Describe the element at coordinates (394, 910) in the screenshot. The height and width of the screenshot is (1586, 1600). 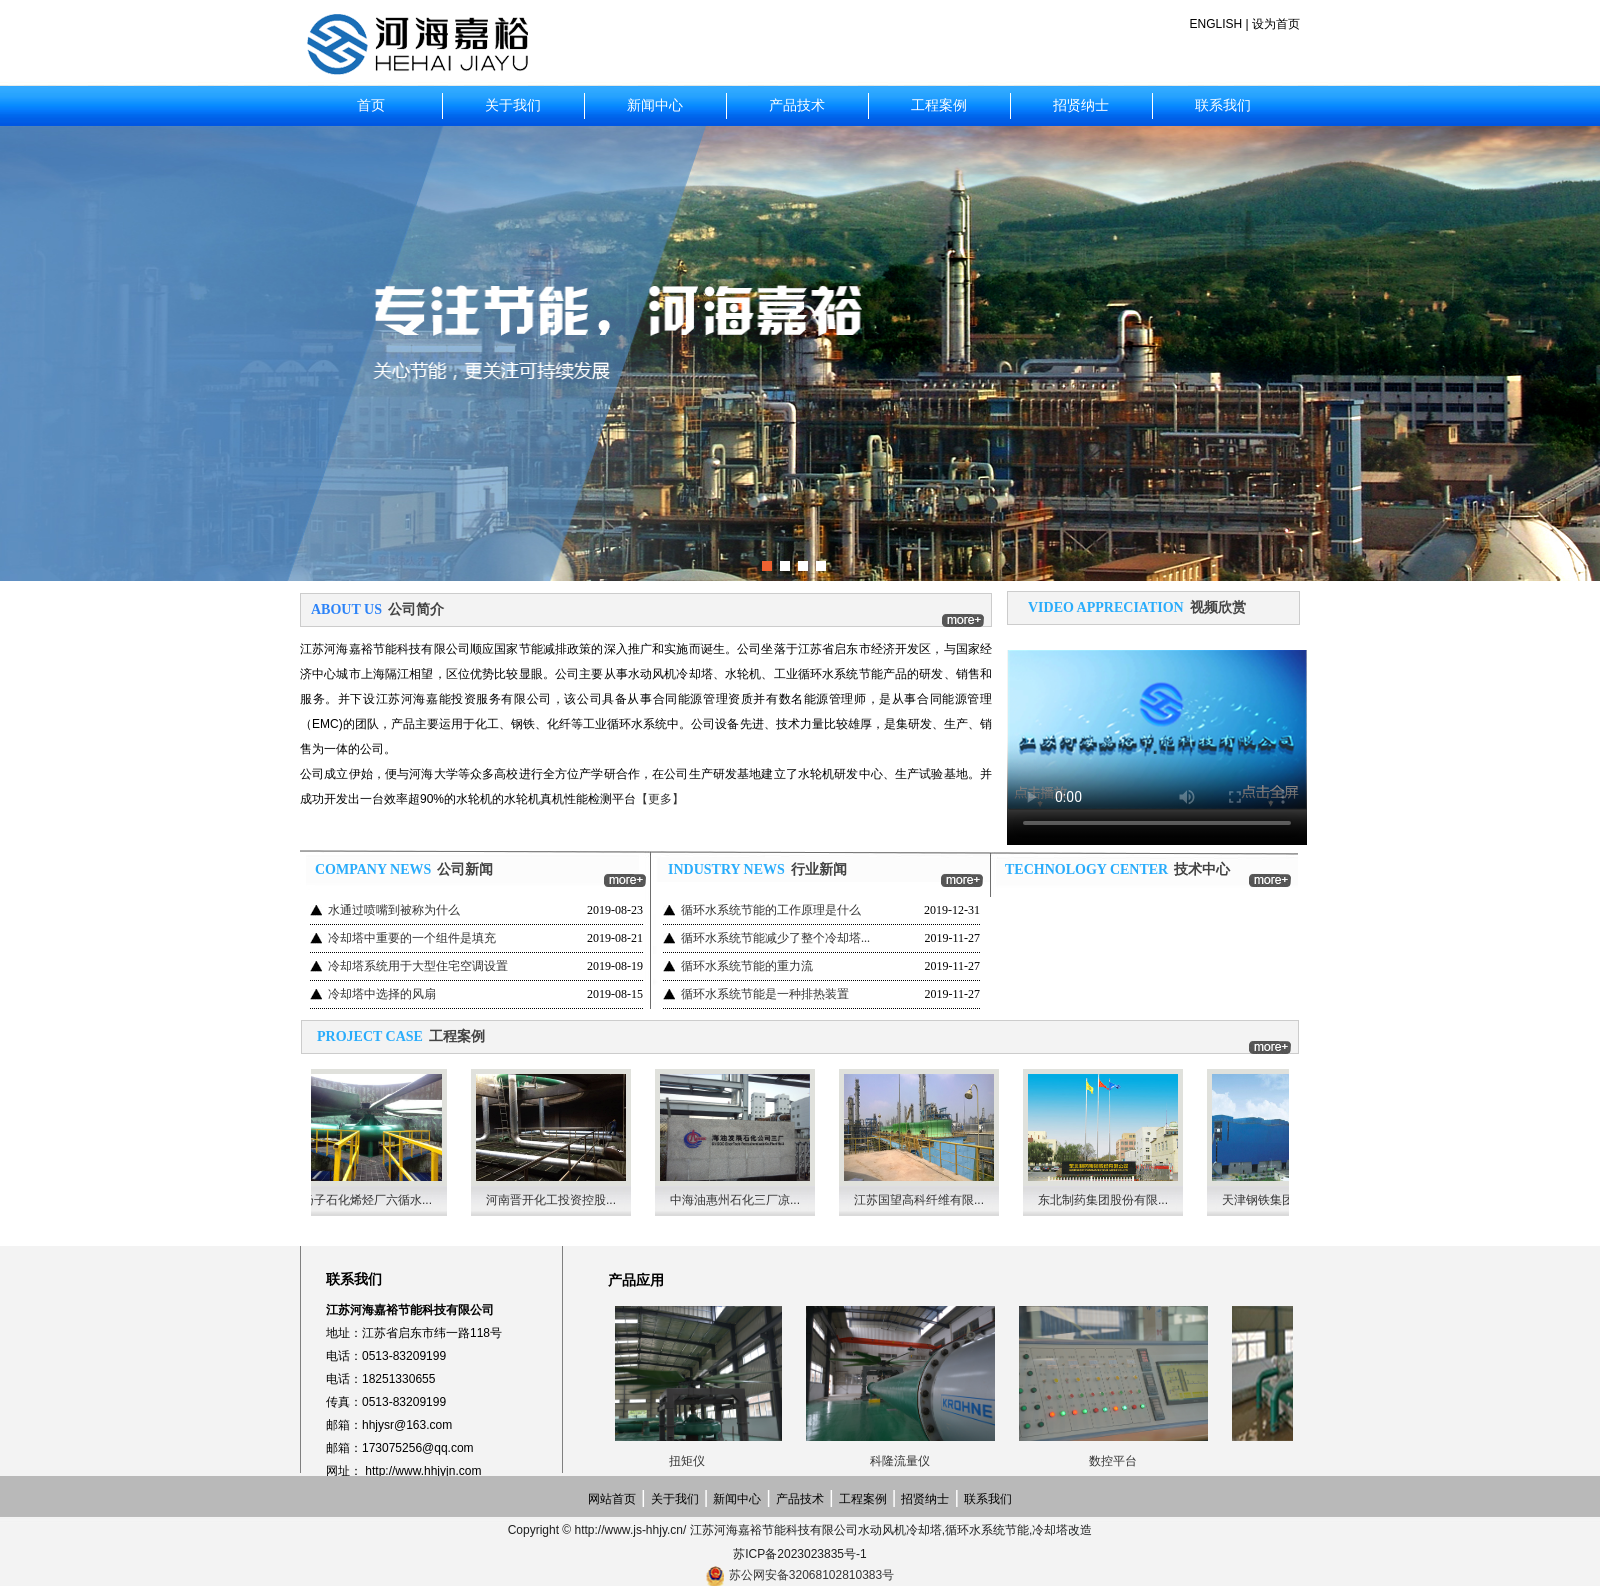
I see `水通过喷嘴到被称为什么` at that location.